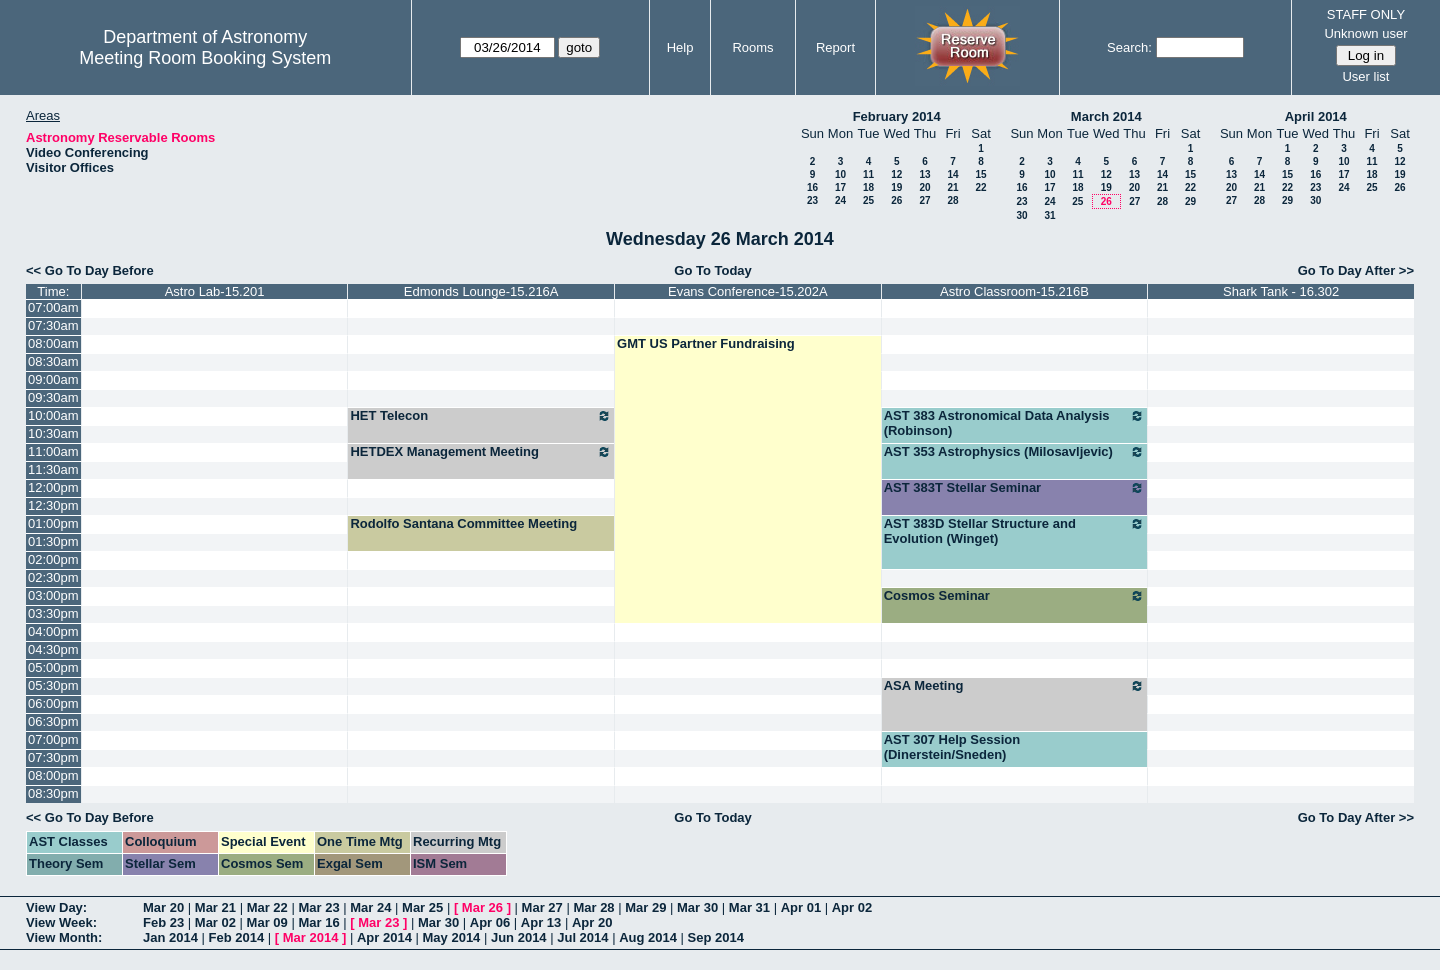 This screenshot has height=970, width=1440. Describe the element at coordinates (1014, 291) in the screenshot. I see `Astro Classroom-15.216B` at that location.